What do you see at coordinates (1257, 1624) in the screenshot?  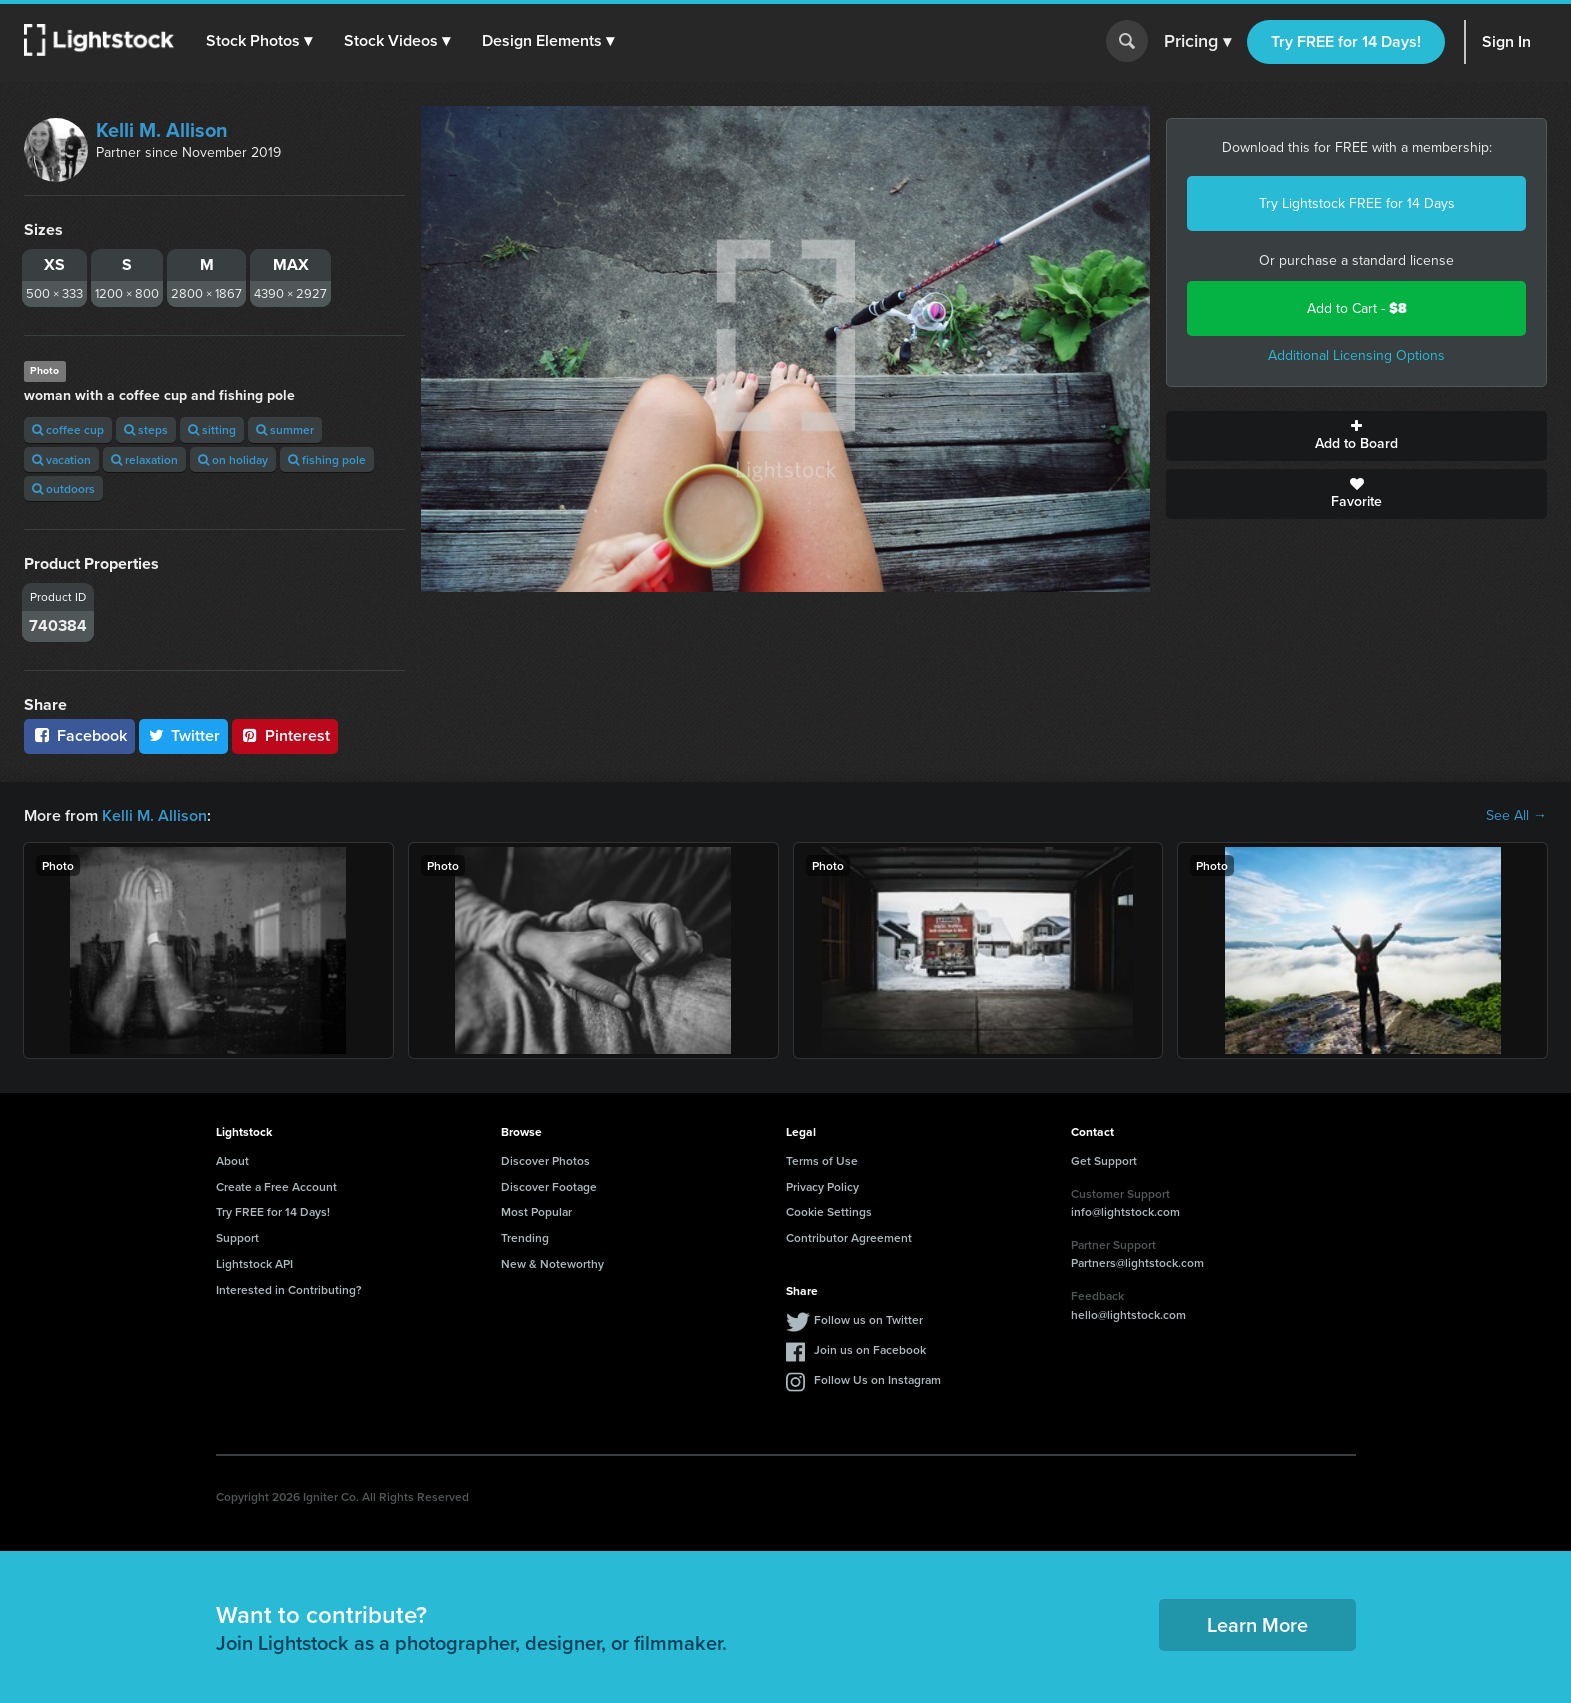 I see `Learn More` at bounding box center [1257, 1624].